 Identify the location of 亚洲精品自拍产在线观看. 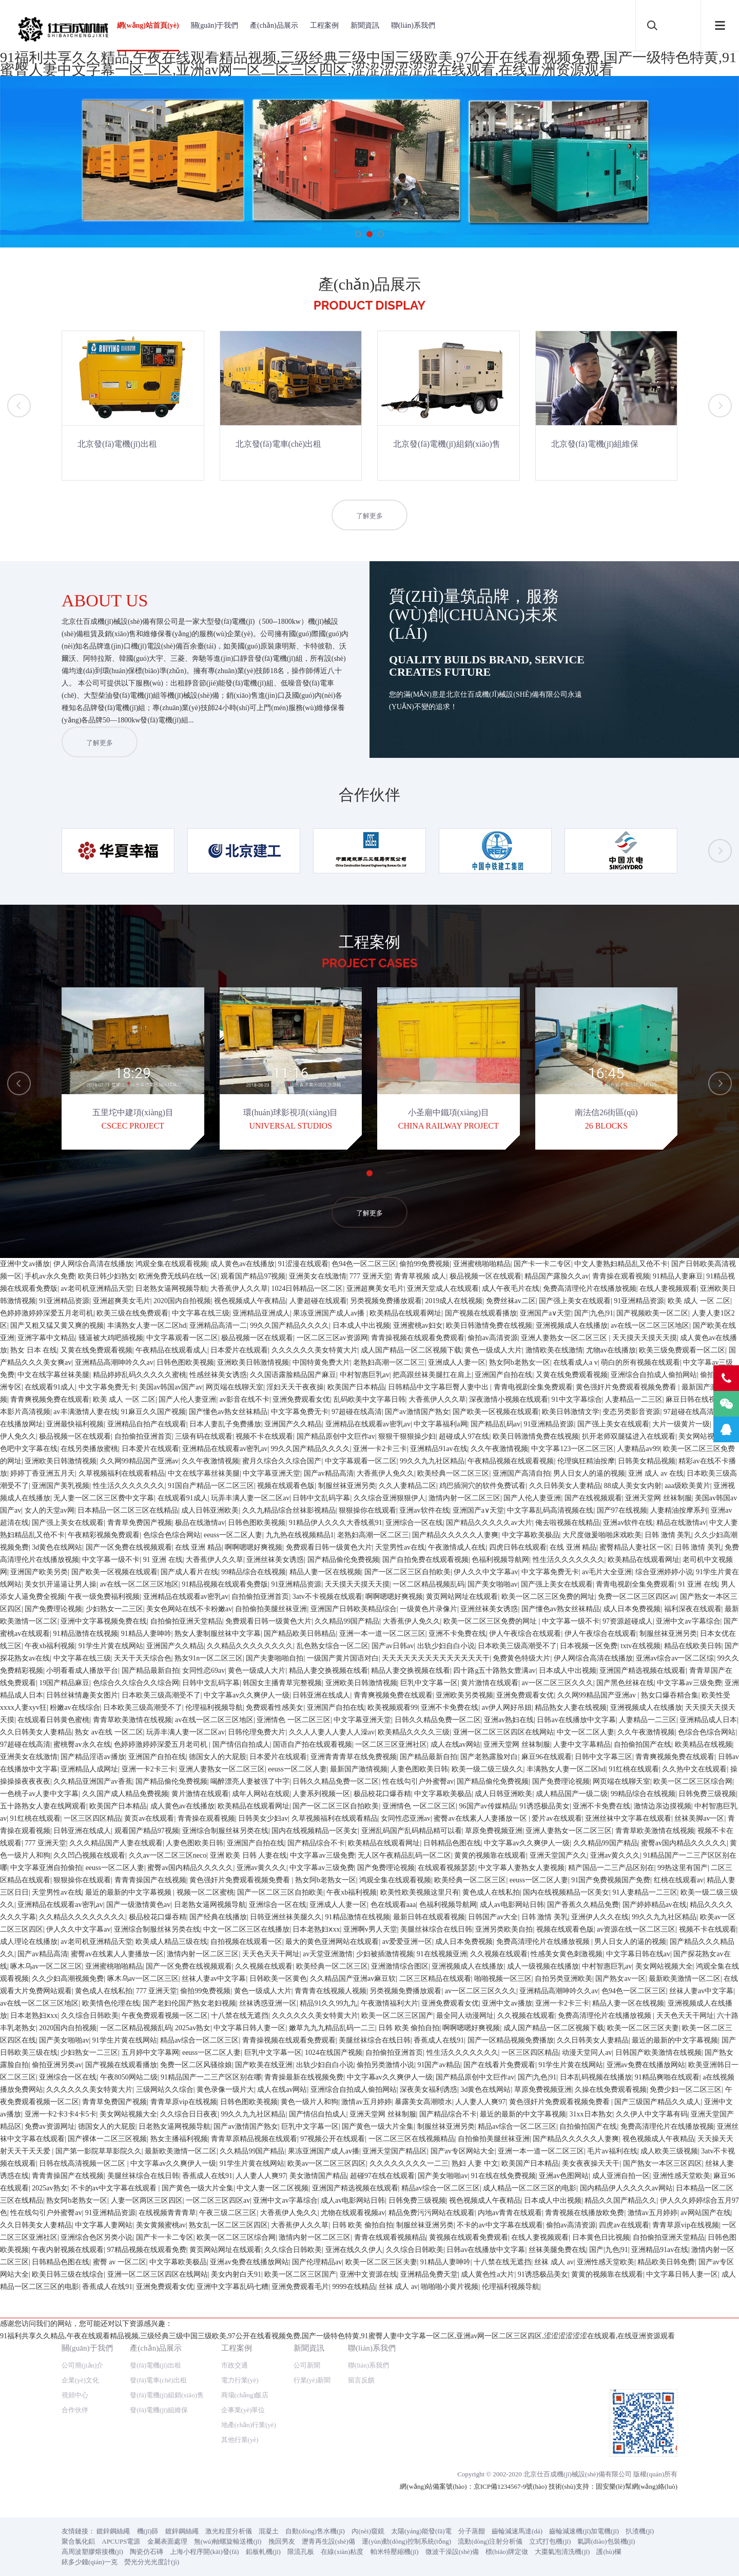
(146, 1707).